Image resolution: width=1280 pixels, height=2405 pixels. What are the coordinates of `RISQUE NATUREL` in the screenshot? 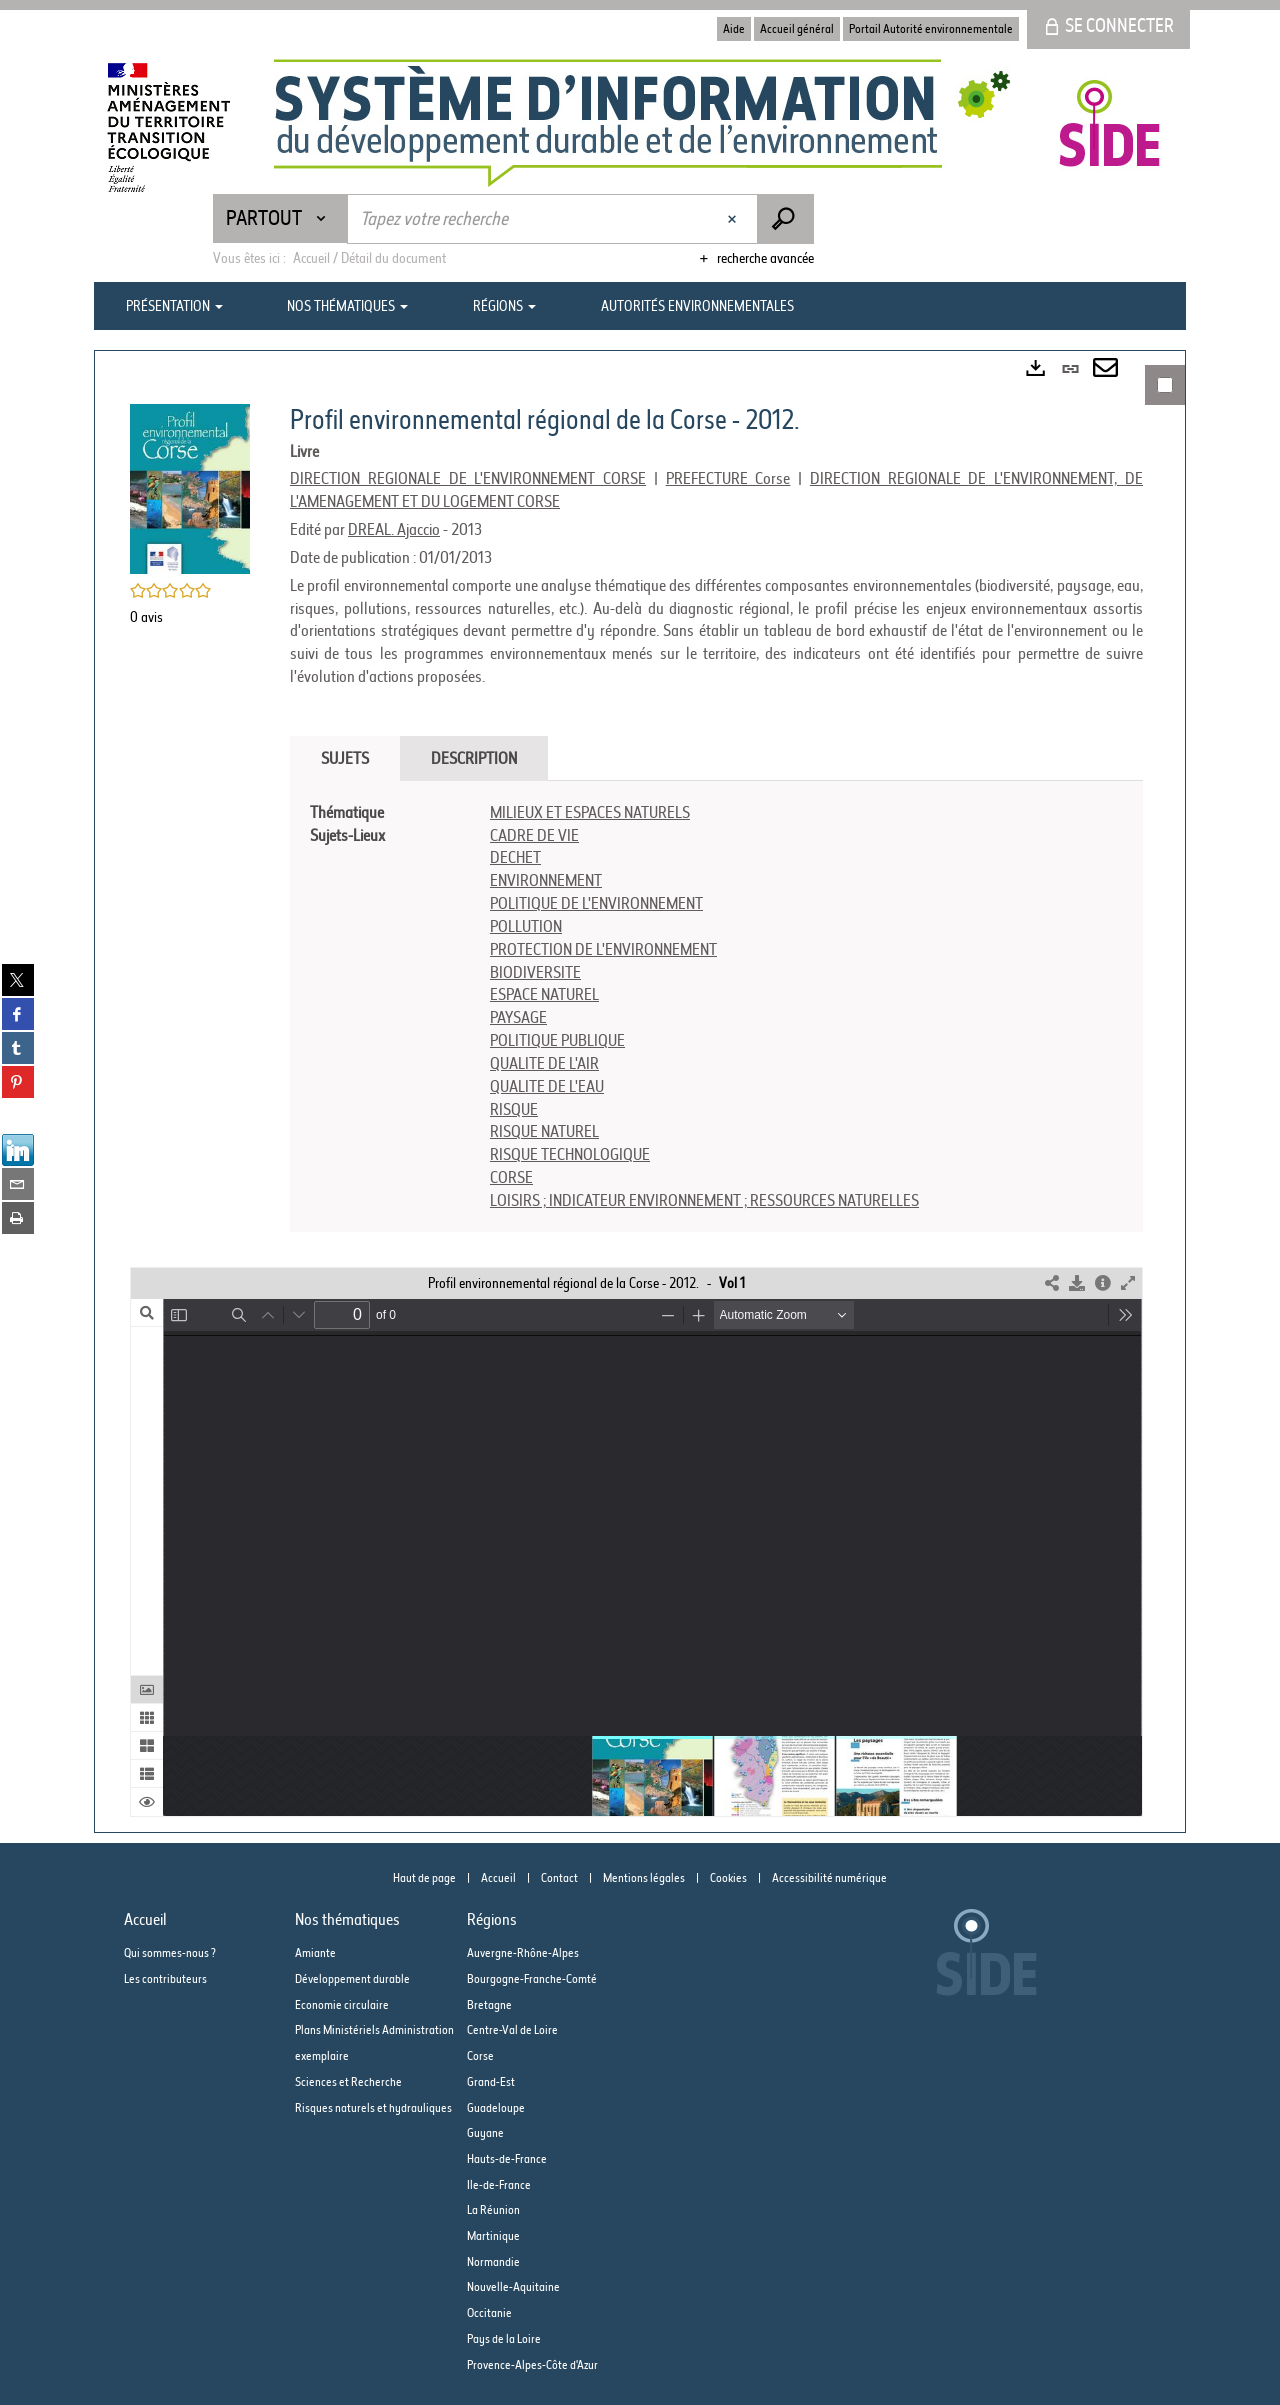 It's located at (544, 1131).